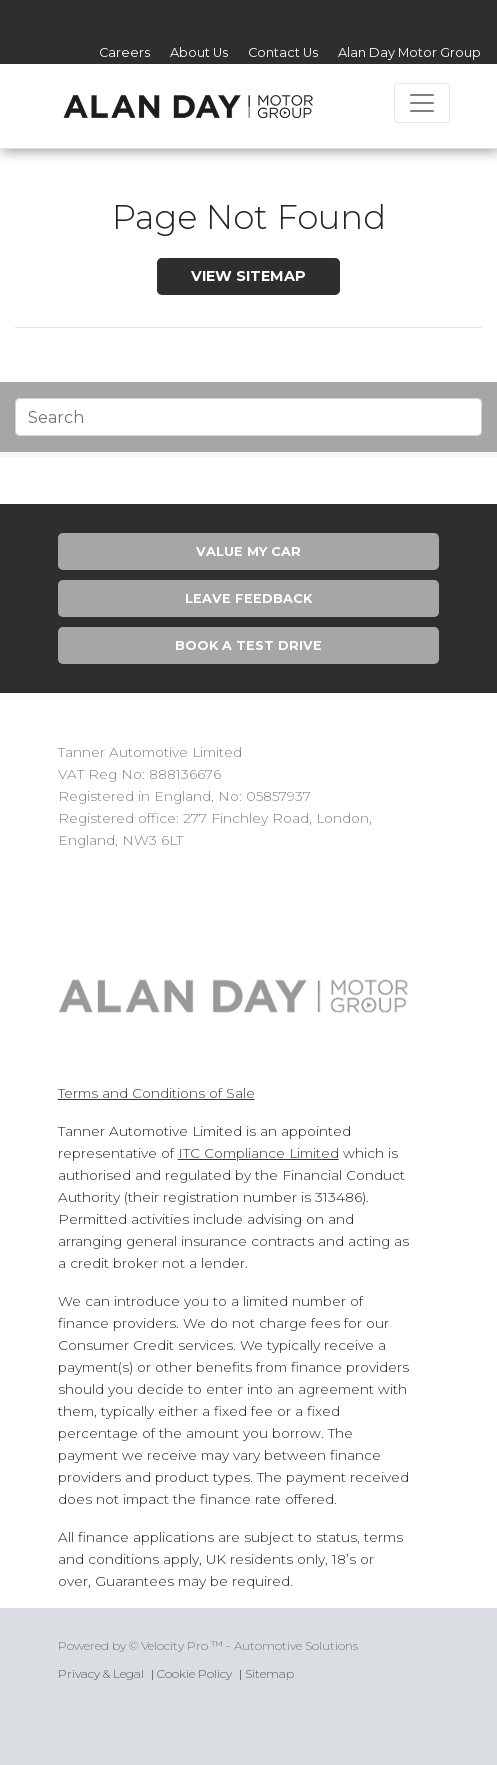  I want to click on [Toggle navigation], so click(422, 103).